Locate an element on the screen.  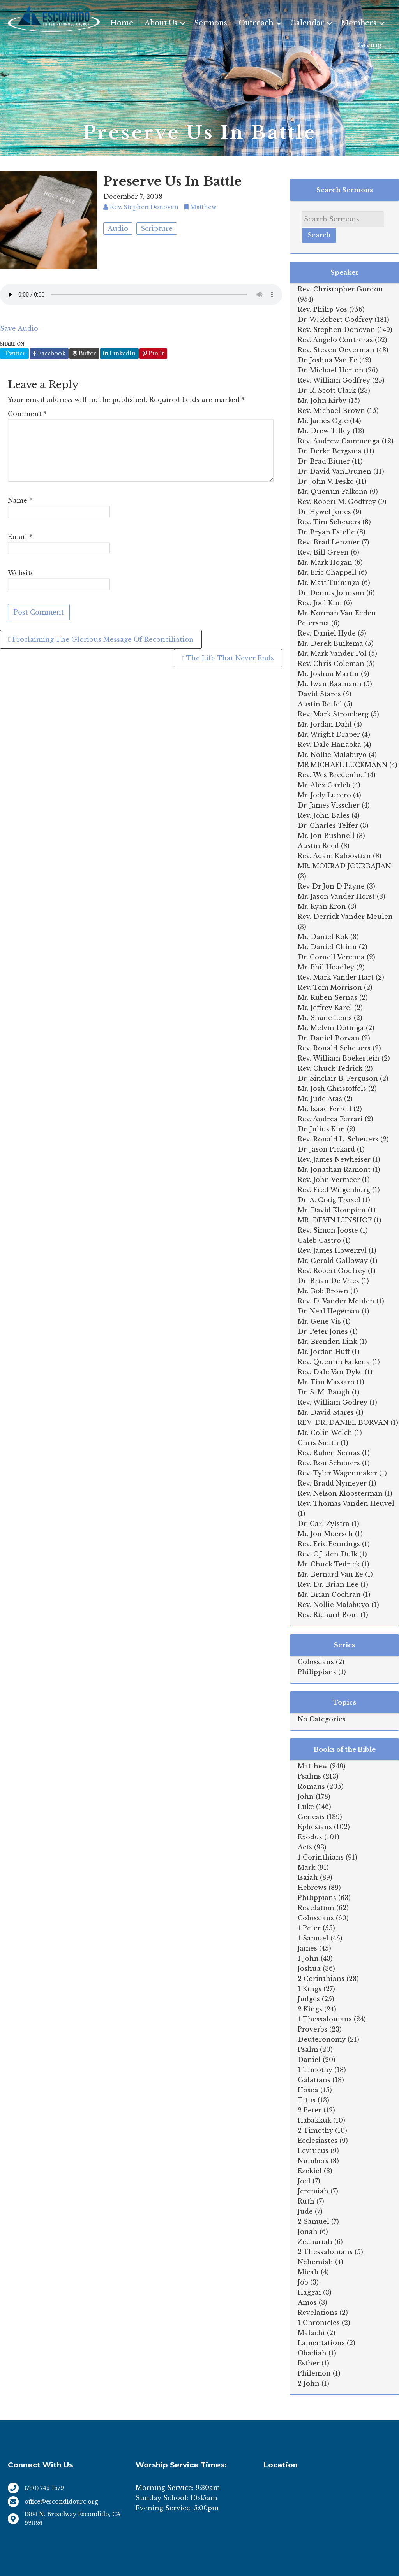
Dr. Carl Zylstra is located at coordinates (324, 1524).